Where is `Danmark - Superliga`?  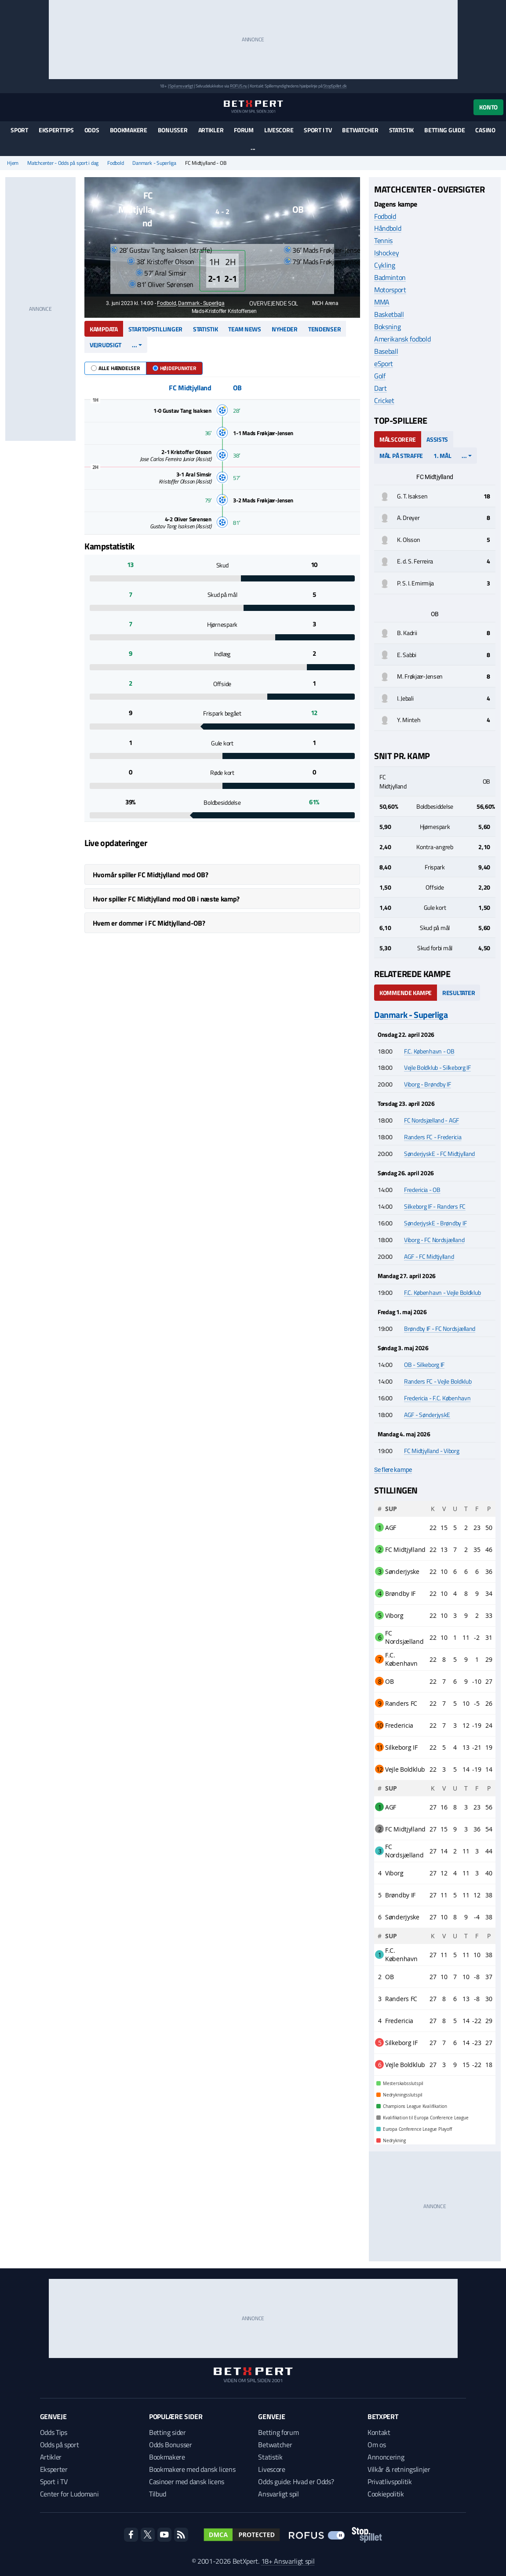
Danmark - Superliga is located at coordinates (154, 163).